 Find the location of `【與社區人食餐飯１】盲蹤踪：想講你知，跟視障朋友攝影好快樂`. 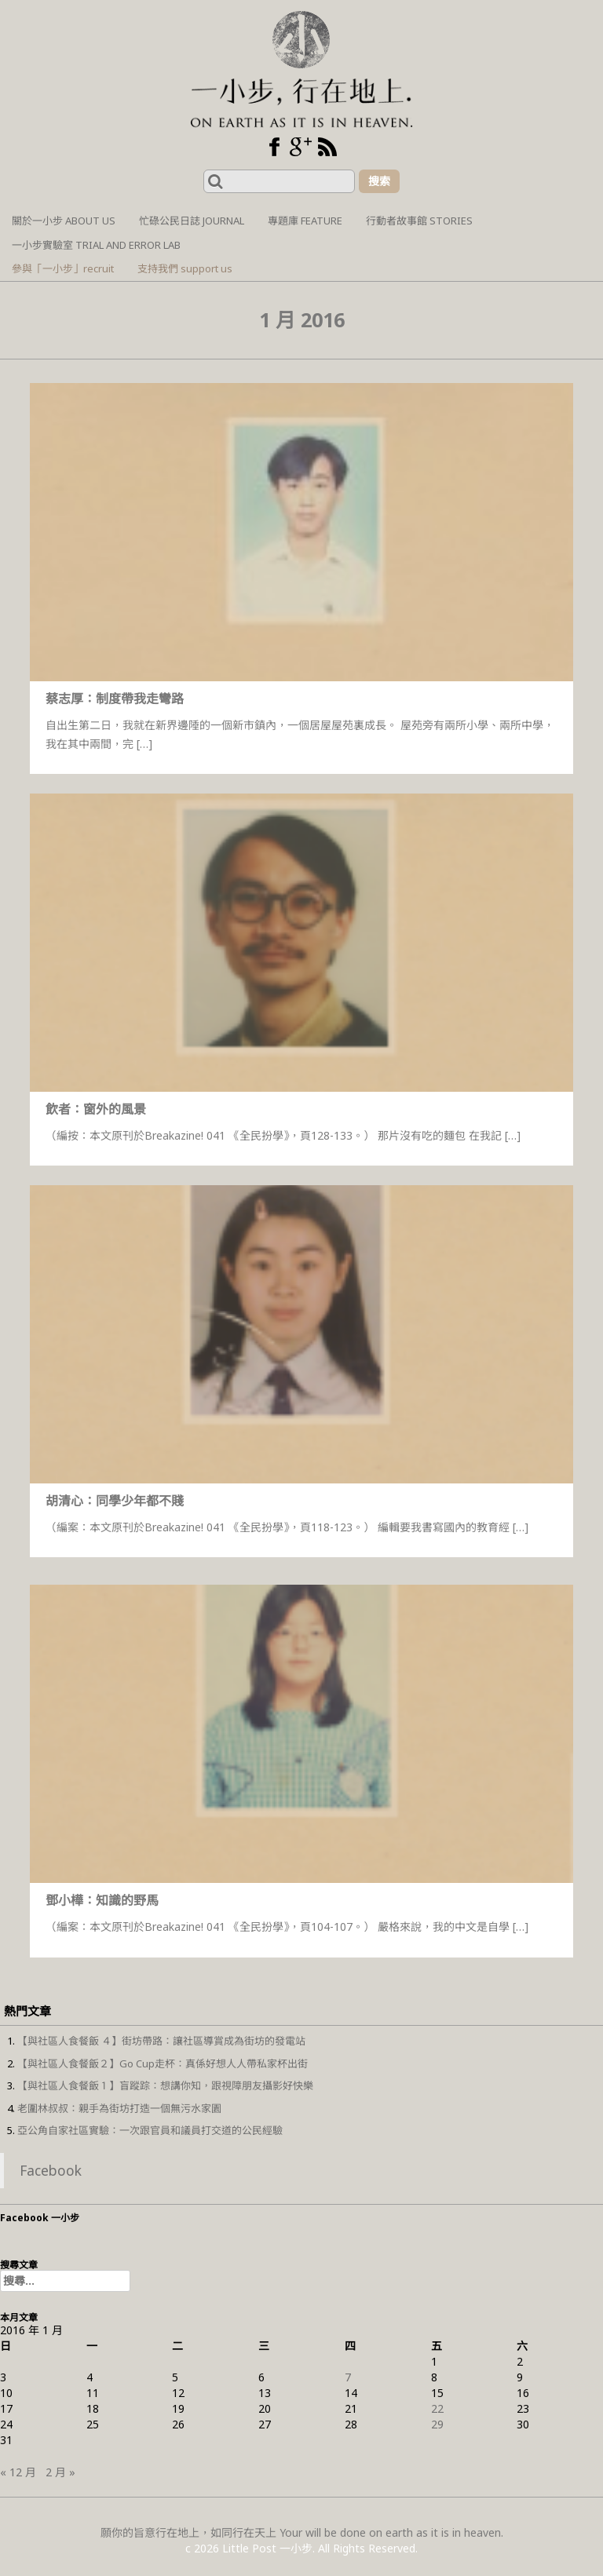

【與社區人食餐飯１】盲蹤踪：想講你知，跟視障朋友攝影好快樂 is located at coordinates (165, 2085).